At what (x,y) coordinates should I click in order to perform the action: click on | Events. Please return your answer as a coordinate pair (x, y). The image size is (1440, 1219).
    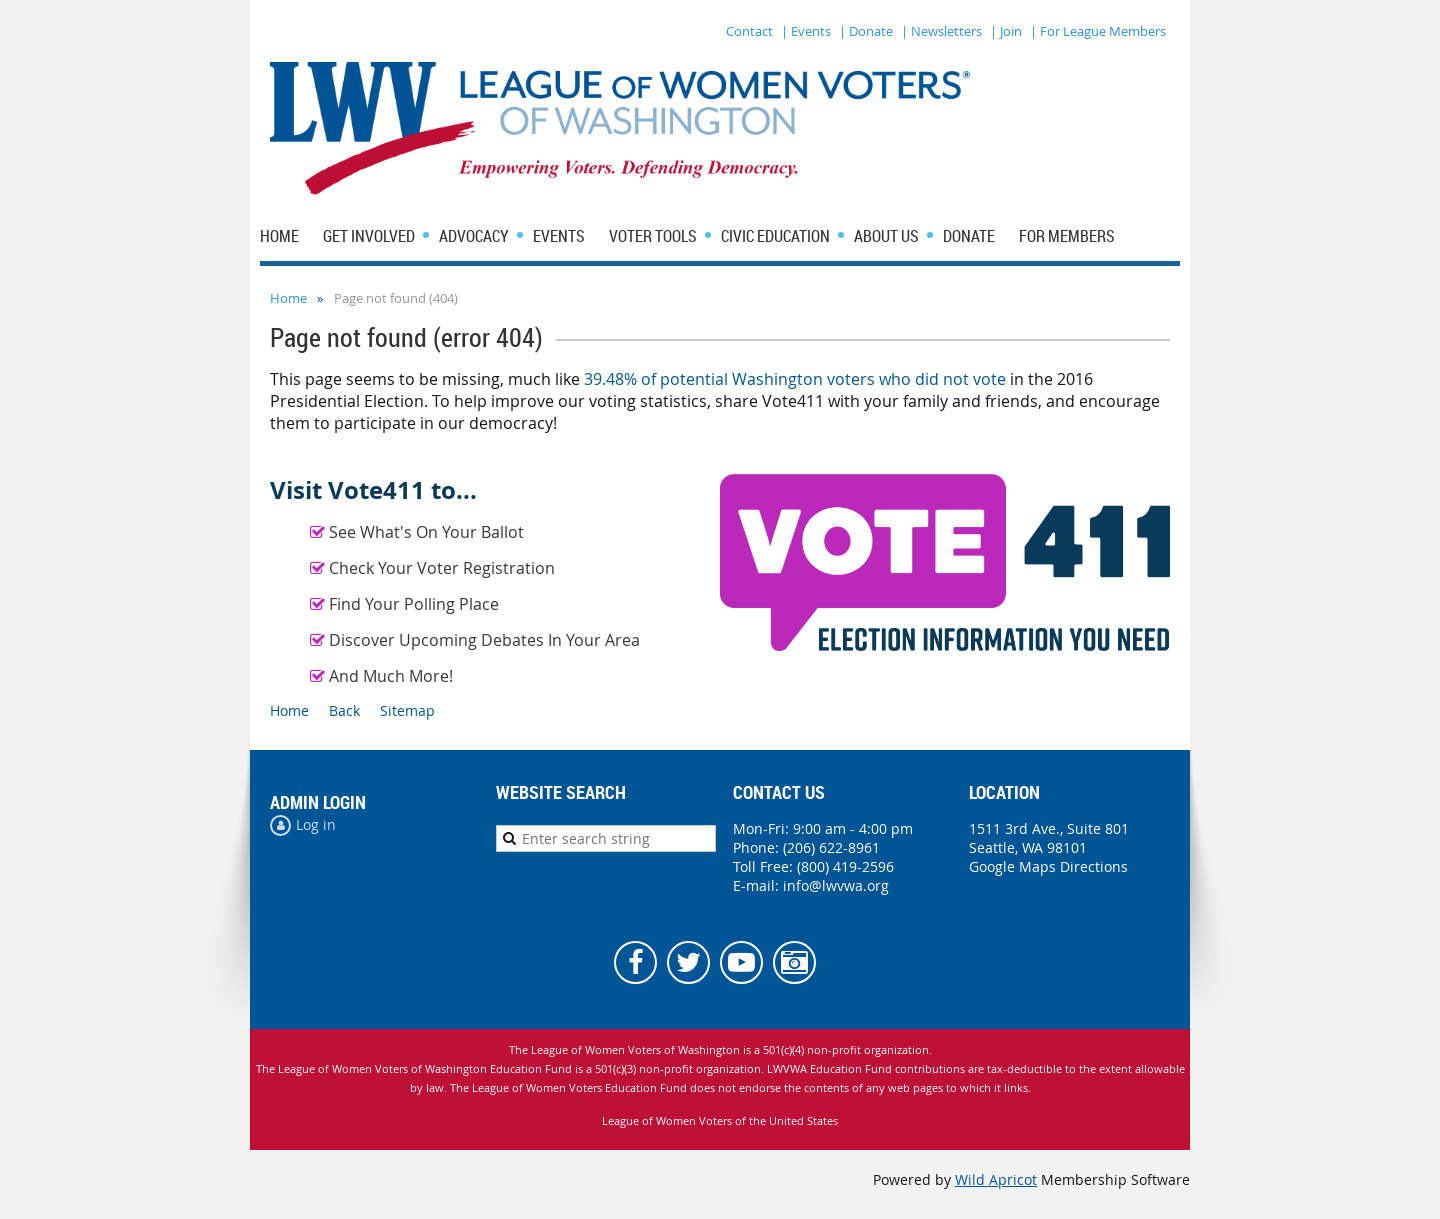
    Looking at the image, I should click on (806, 31).